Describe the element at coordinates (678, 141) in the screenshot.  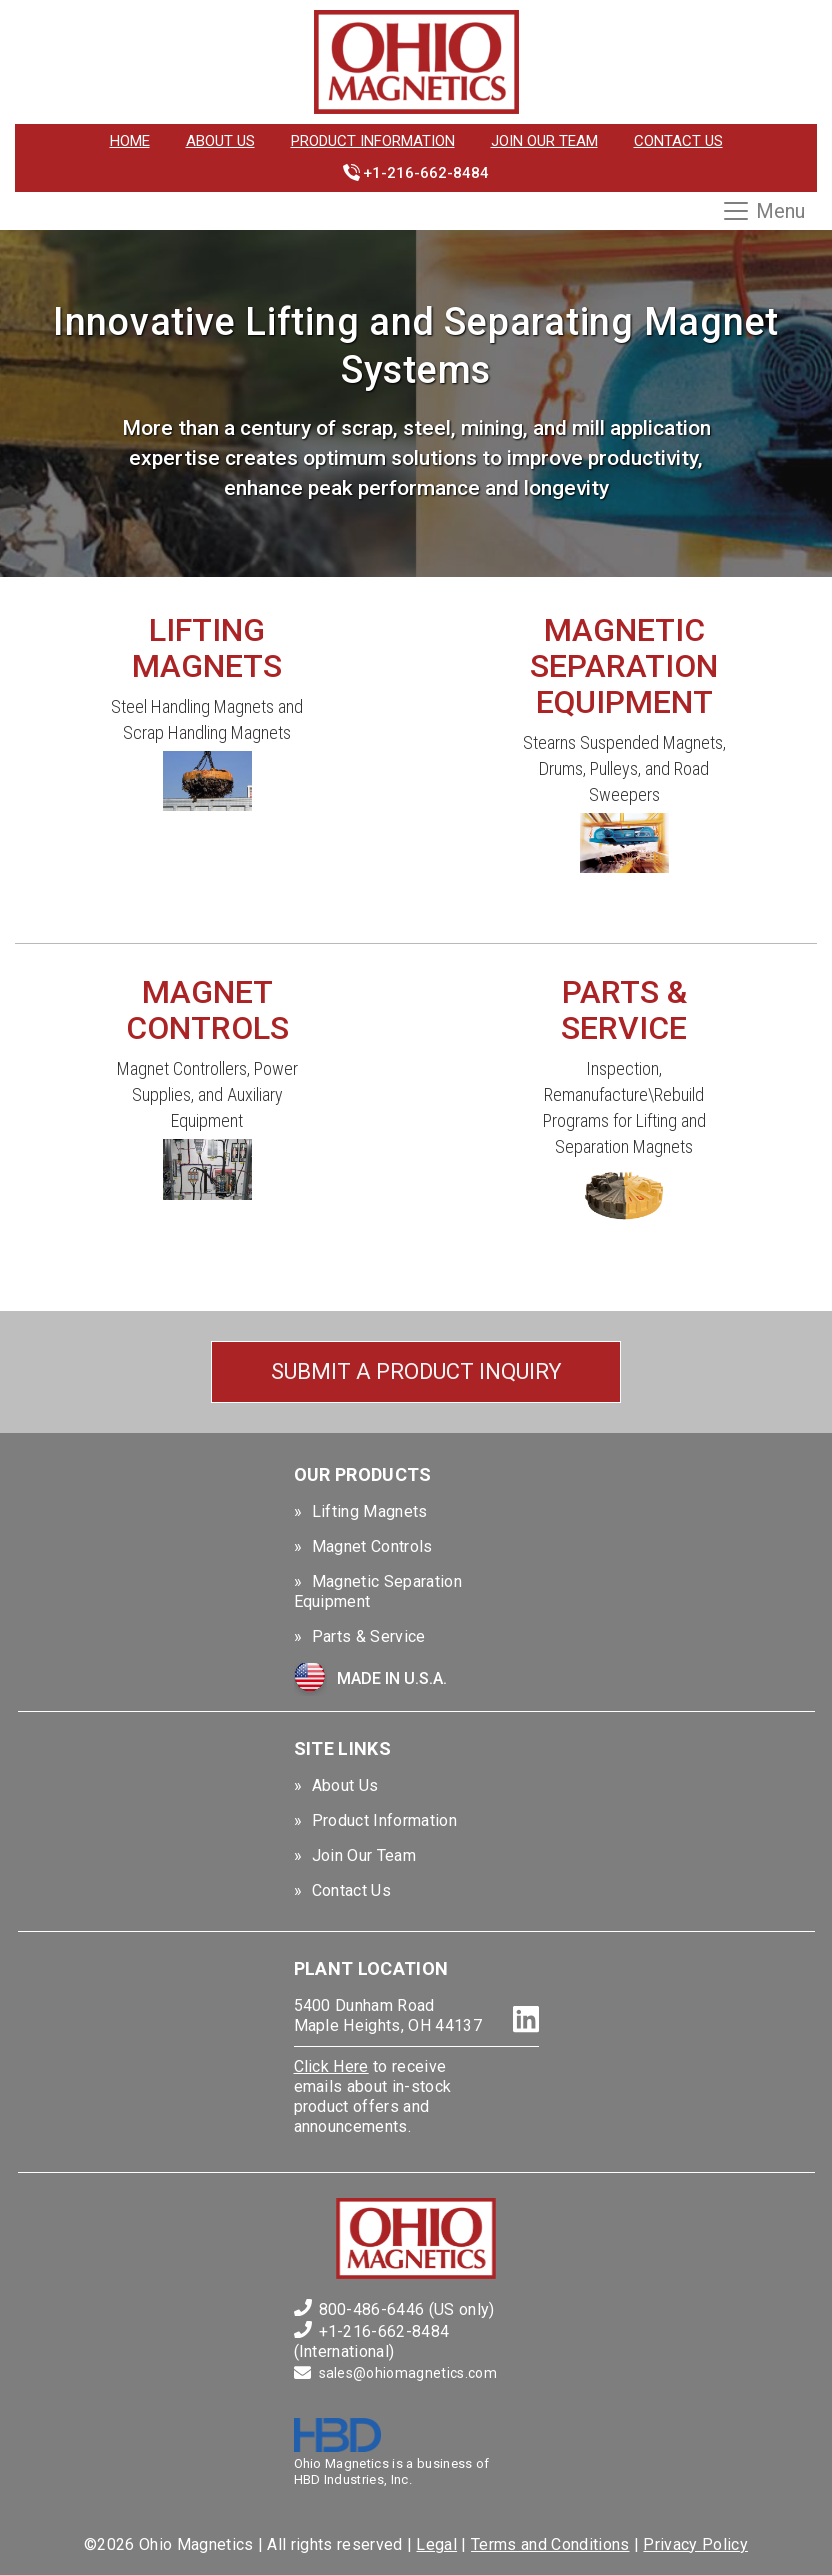
I see `Contact Us` at that location.